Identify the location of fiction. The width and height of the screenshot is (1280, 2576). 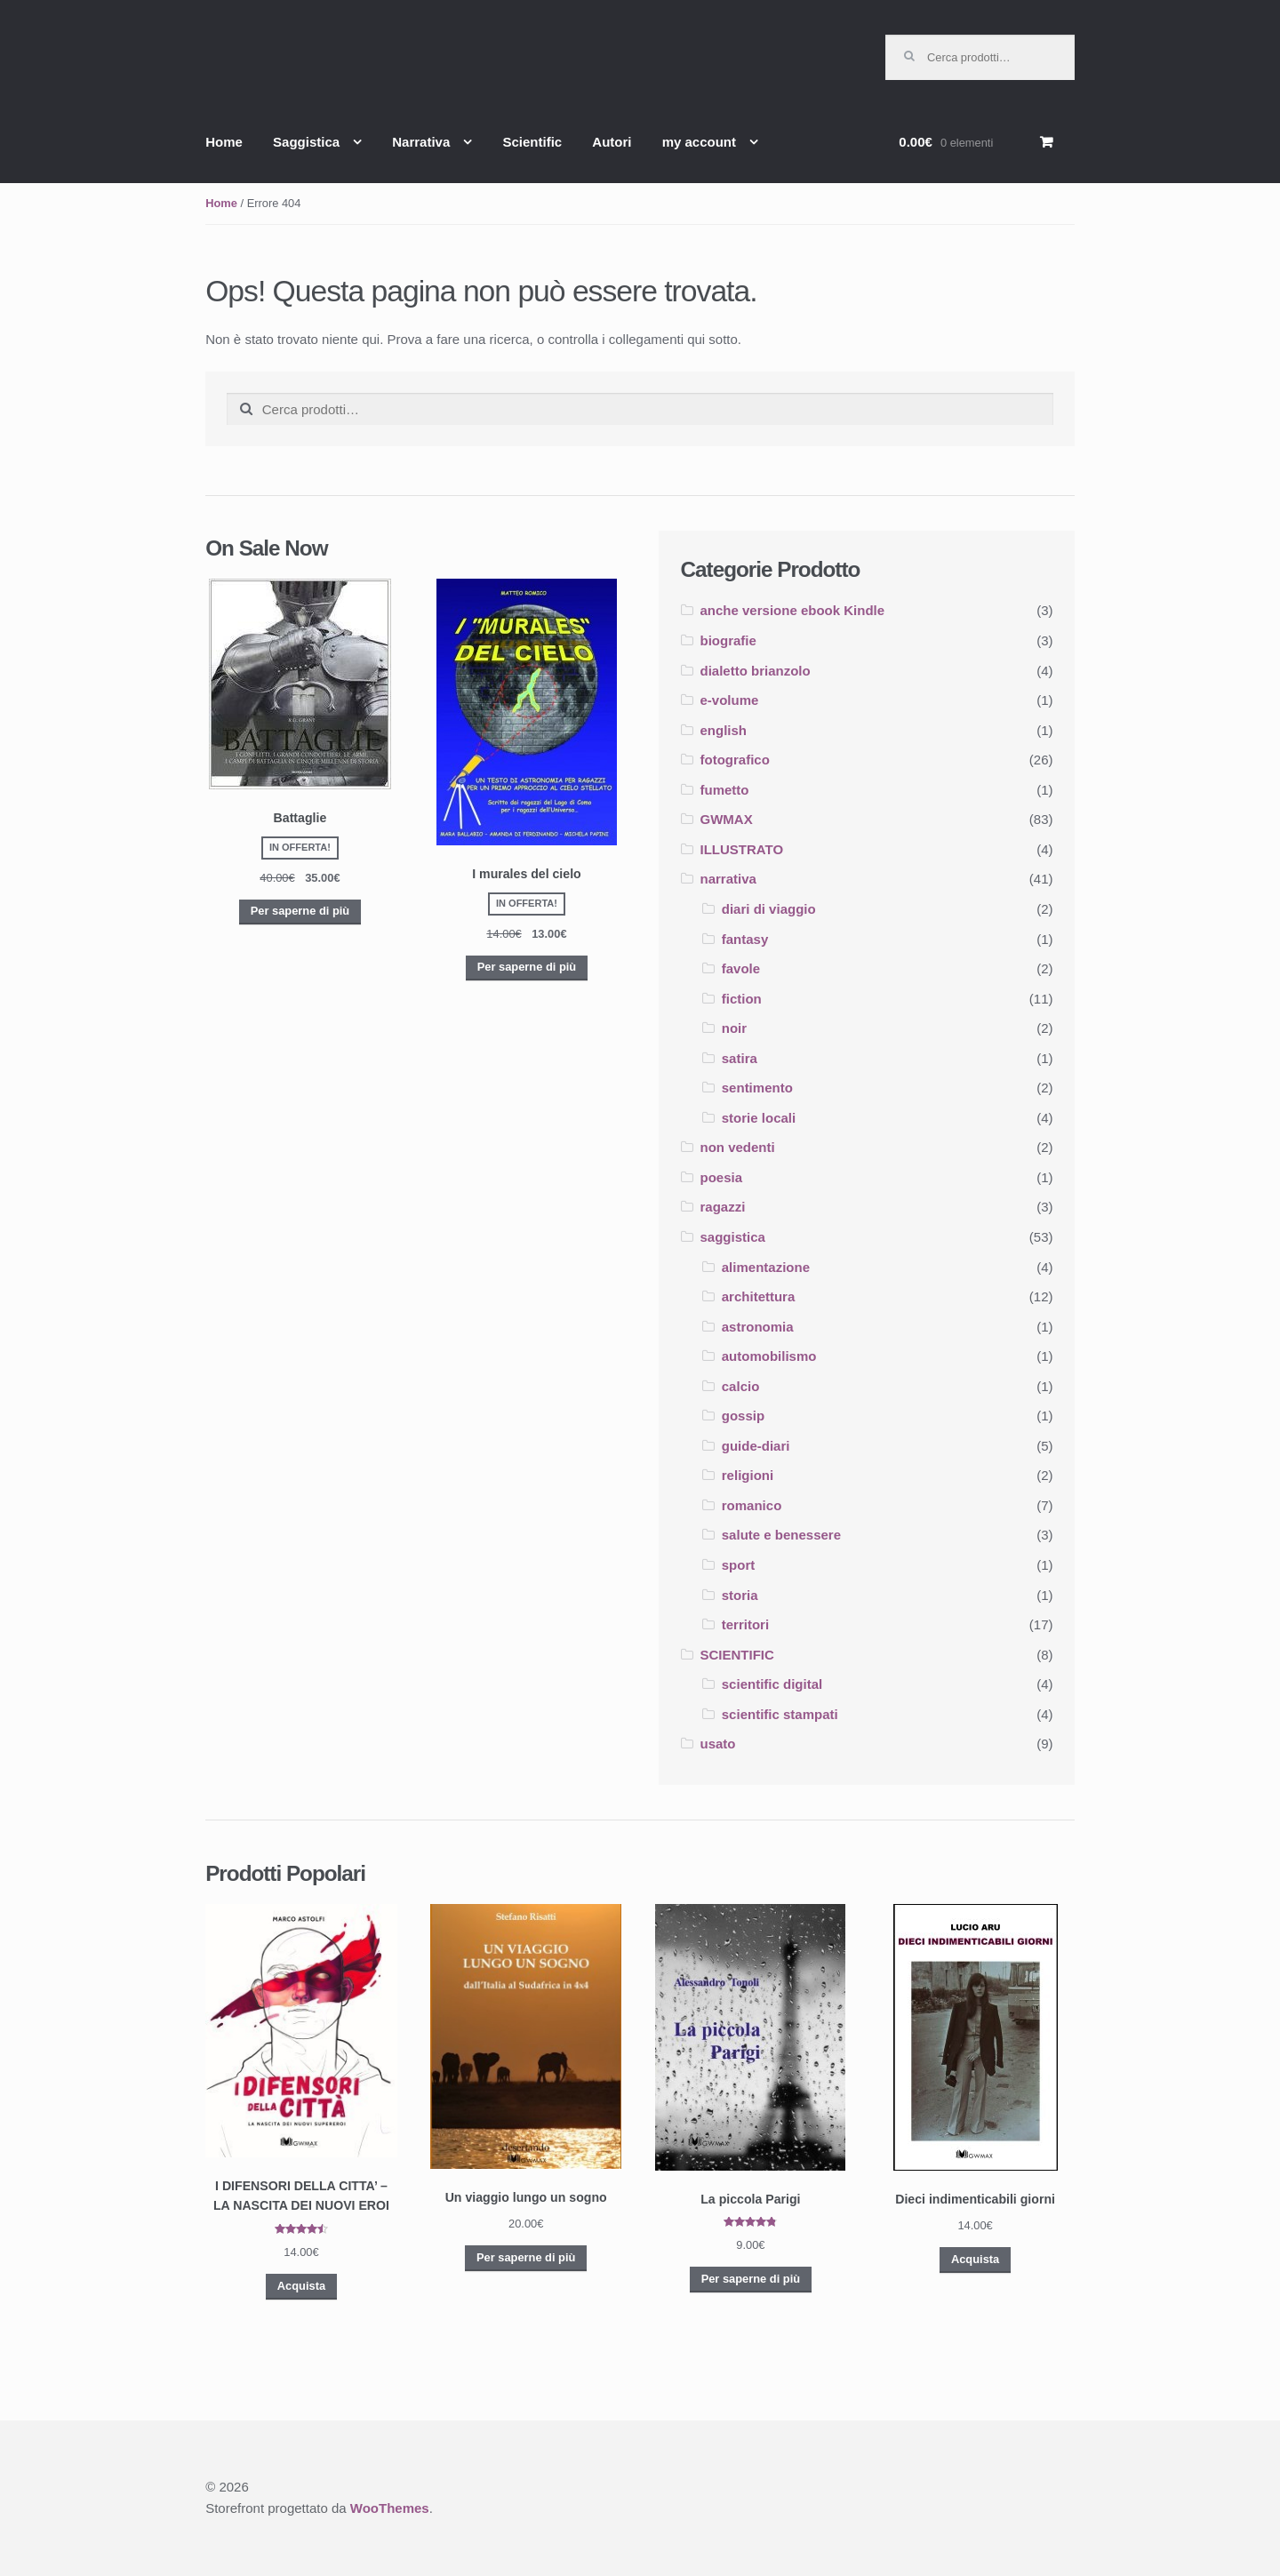
(742, 998).